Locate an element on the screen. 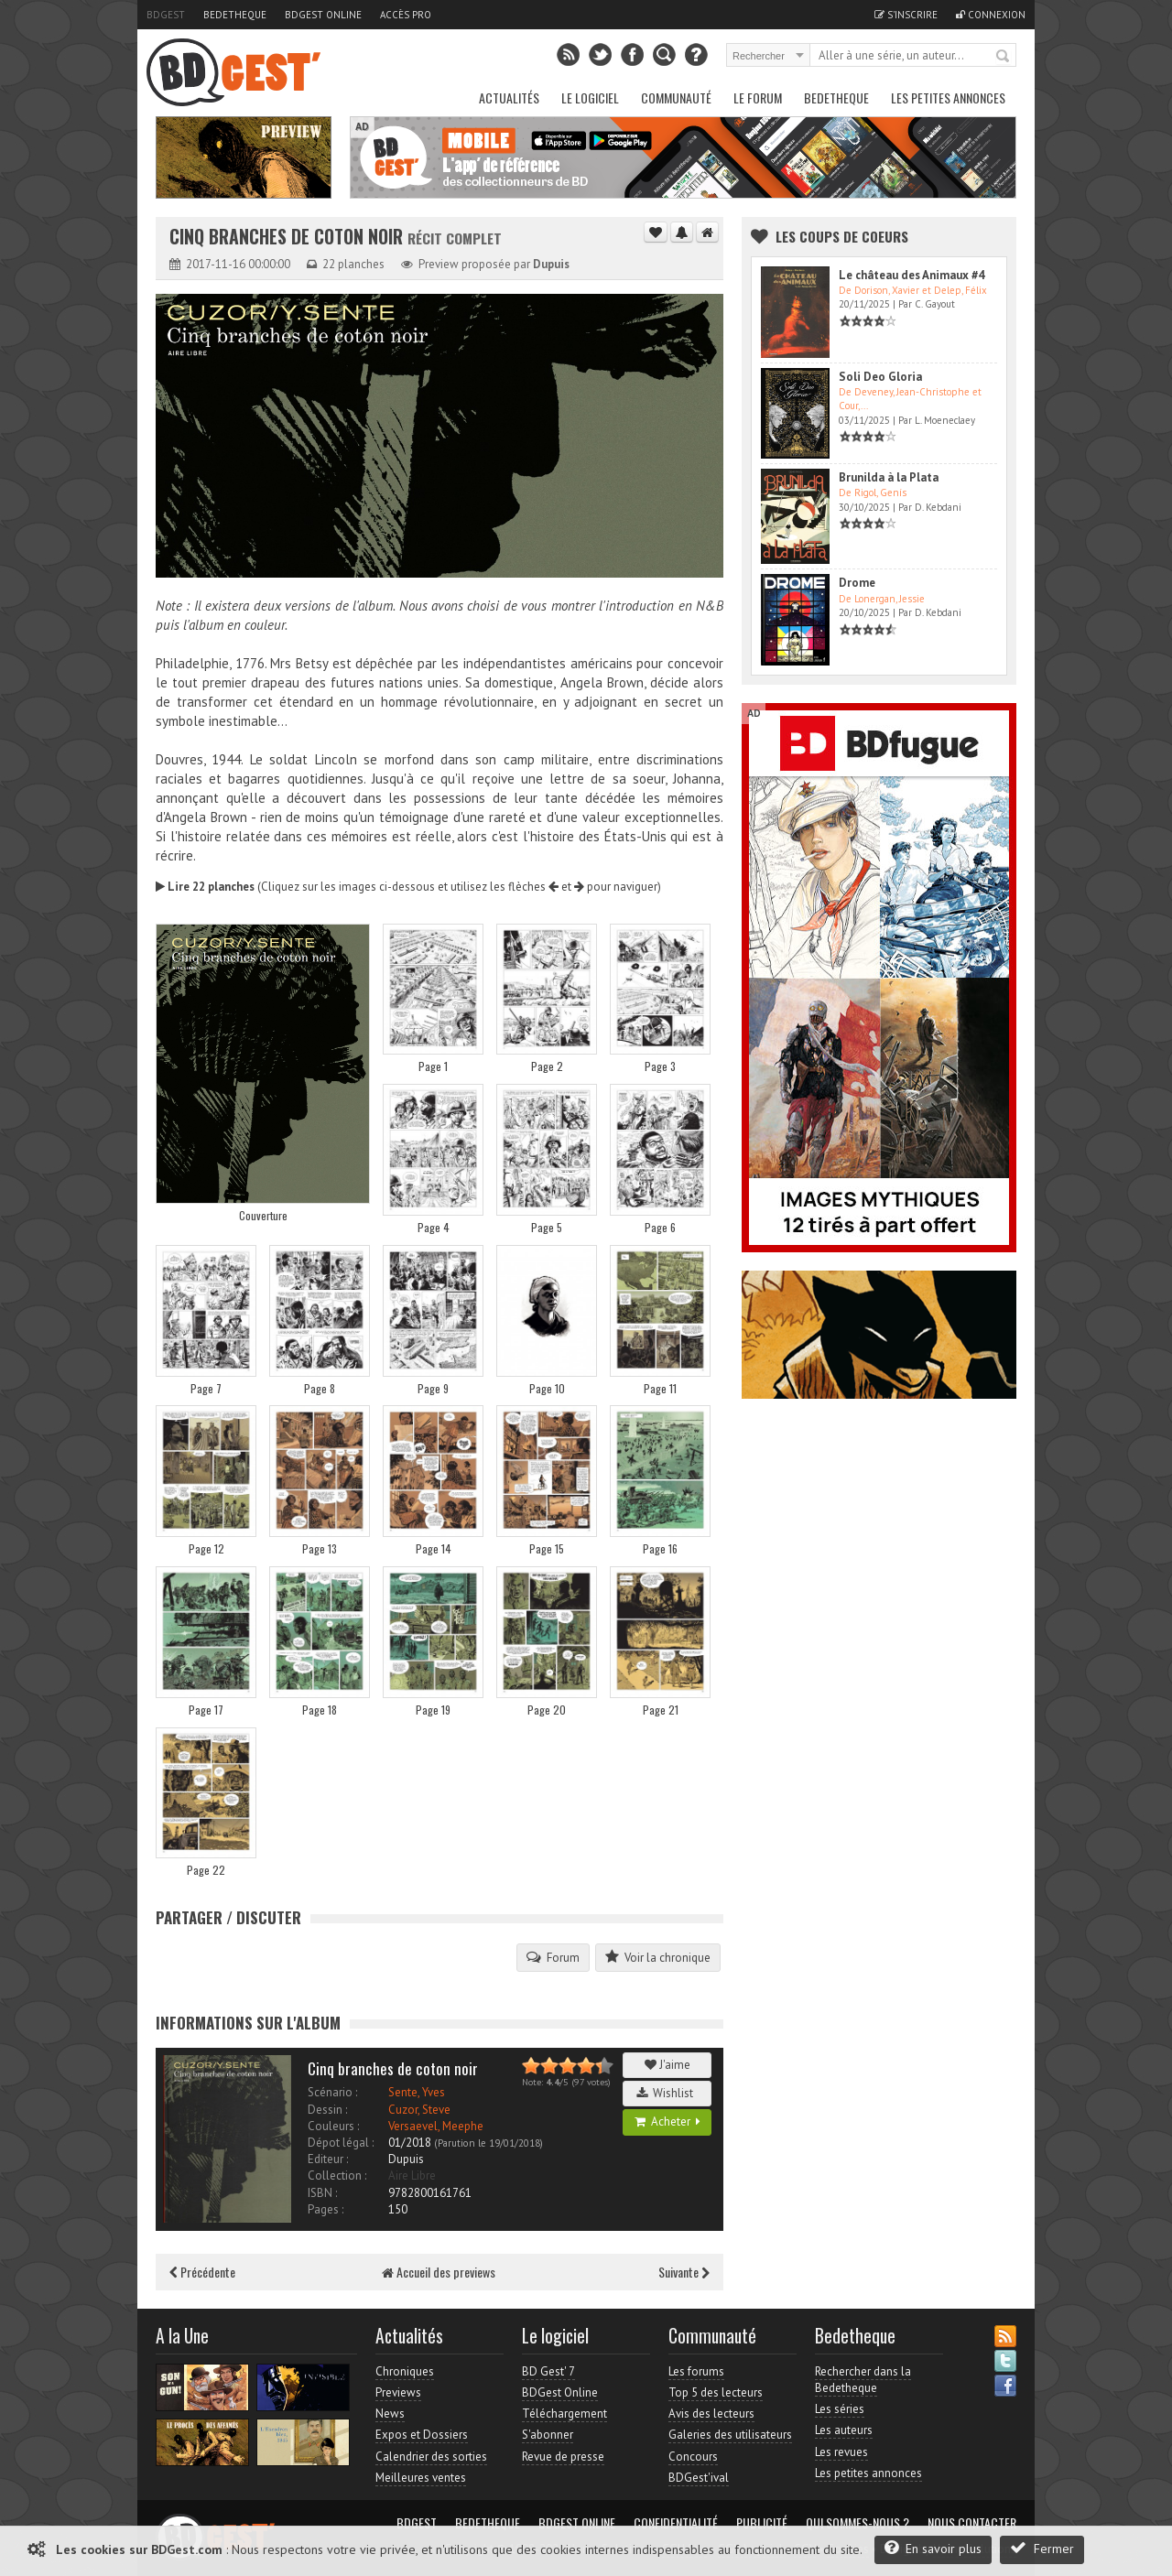 The height and width of the screenshot is (2576, 1172). Accueil des previews is located at coordinates (438, 2271).